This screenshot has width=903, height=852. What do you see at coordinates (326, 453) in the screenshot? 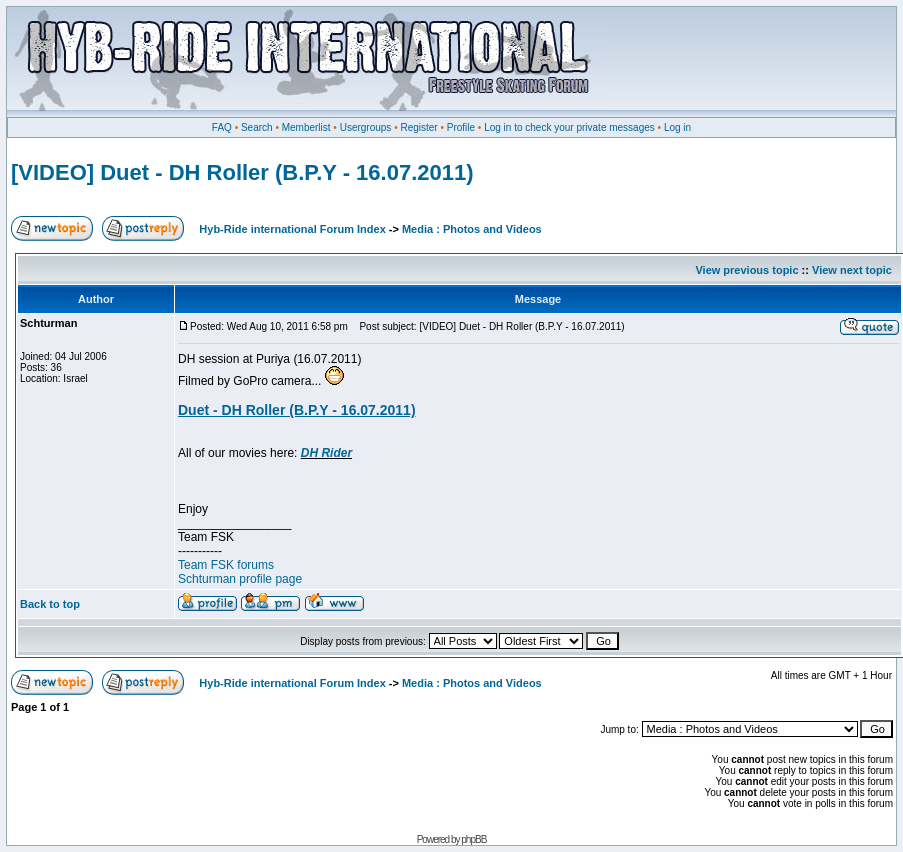
I see `DH Rider` at bounding box center [326, 453].